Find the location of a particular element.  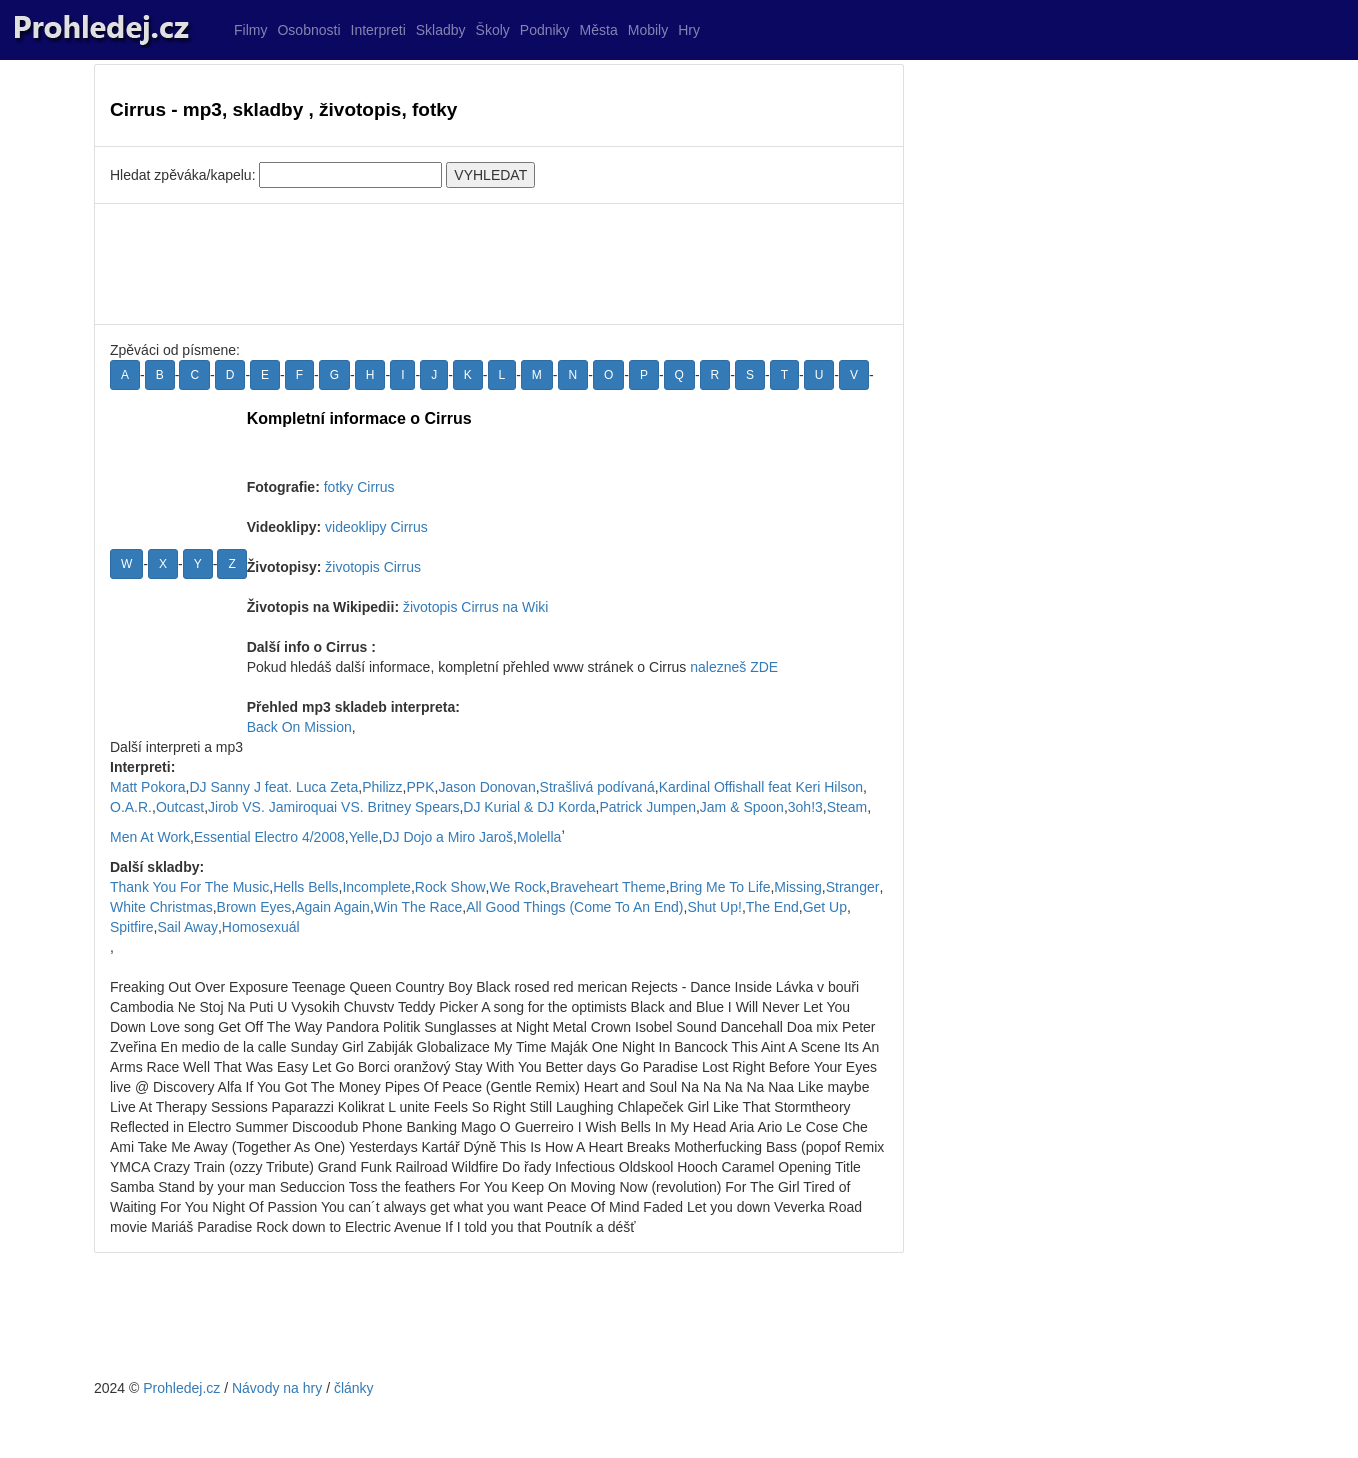

nalezneš ZDE is located at coordinates (734, 667).